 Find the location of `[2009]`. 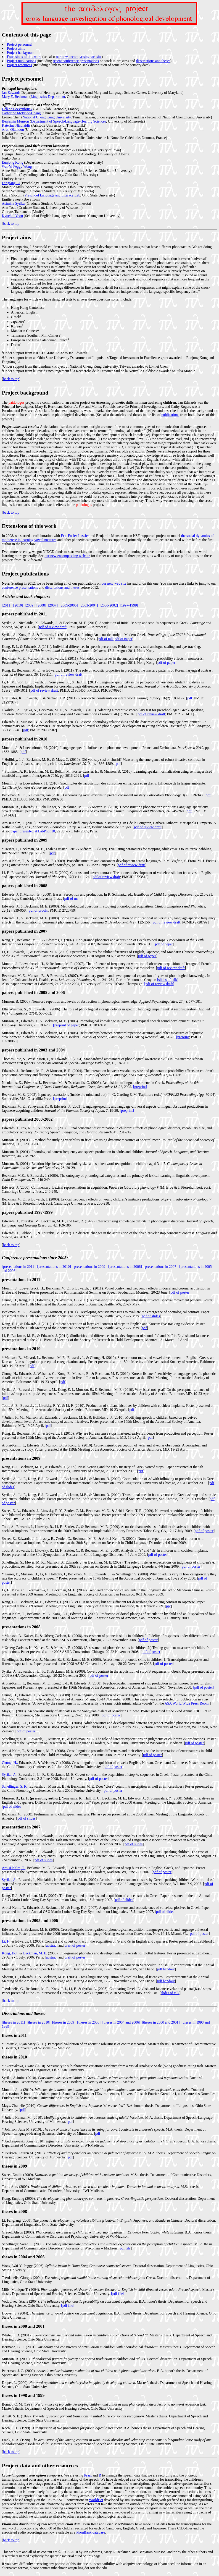

[2009] is located at coordinates (30, 605).